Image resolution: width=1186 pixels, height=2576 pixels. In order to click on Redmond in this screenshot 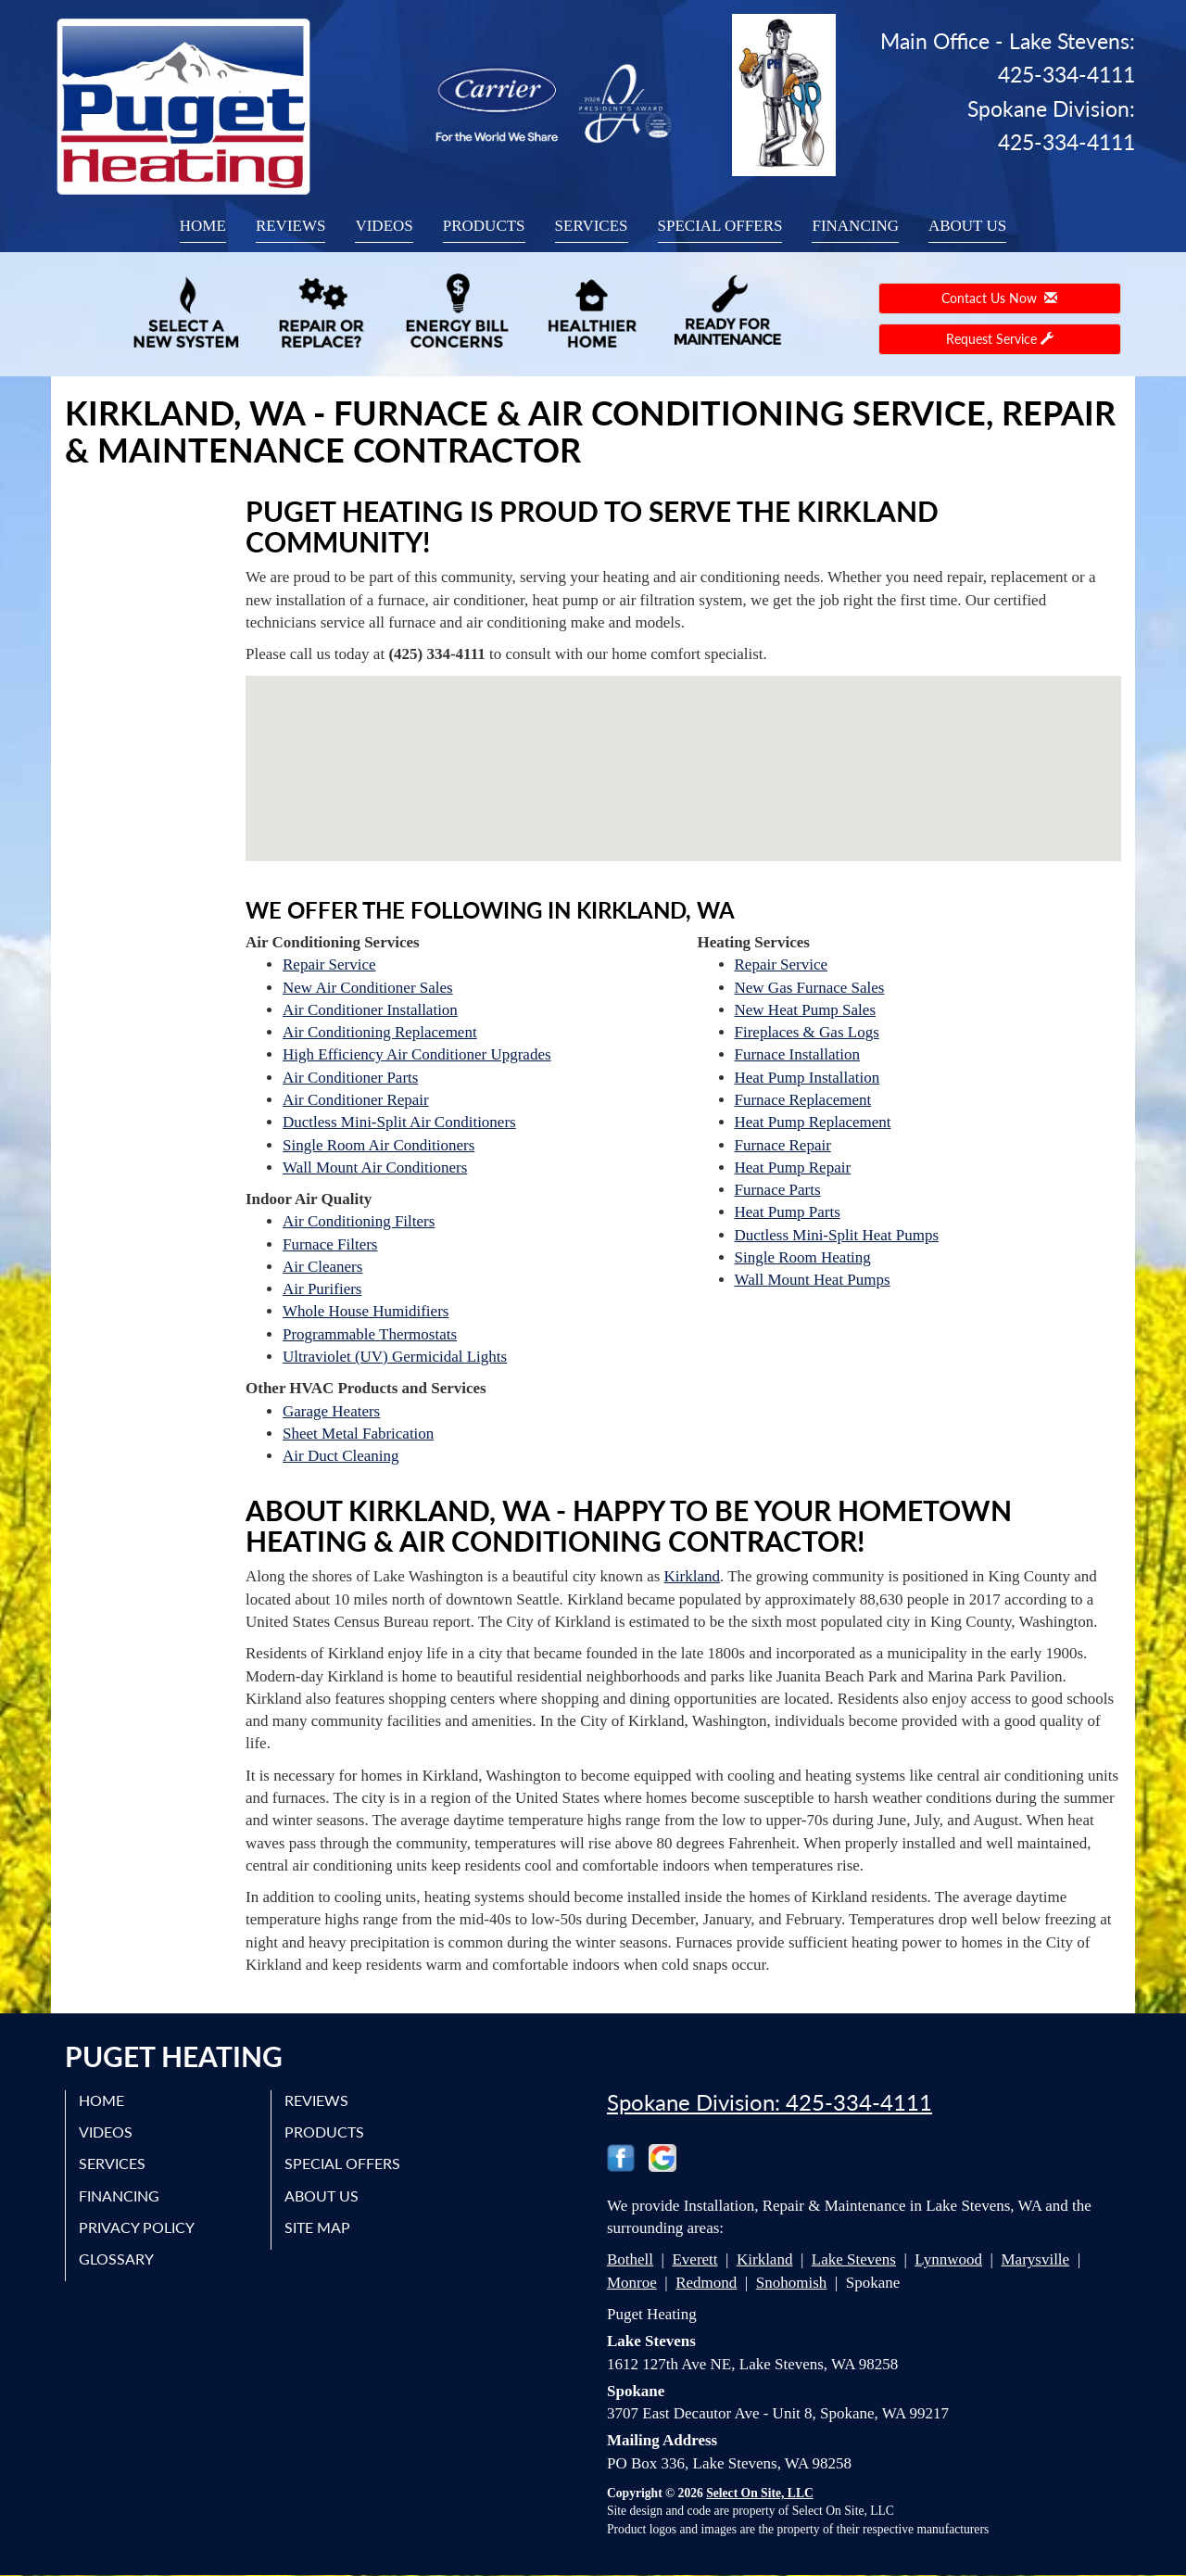, I will do `click(706, 2282)`.